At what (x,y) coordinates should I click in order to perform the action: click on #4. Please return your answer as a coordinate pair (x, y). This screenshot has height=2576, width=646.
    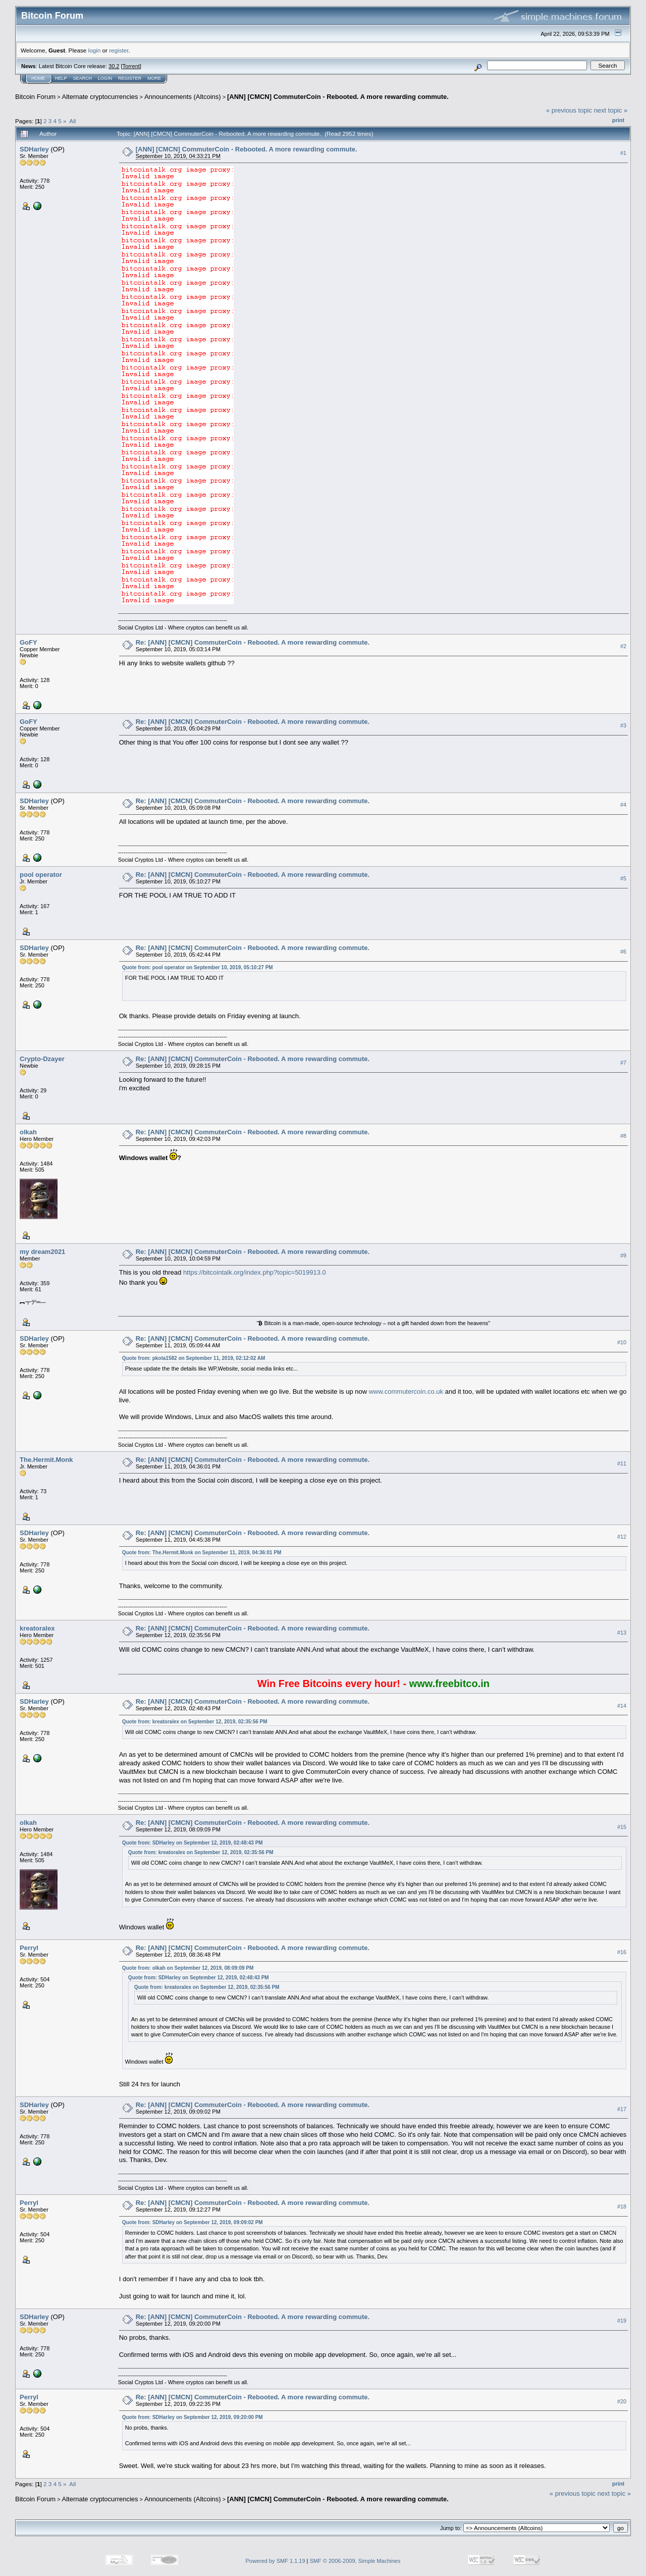
    Looking at the image, I should click on (623, 805).